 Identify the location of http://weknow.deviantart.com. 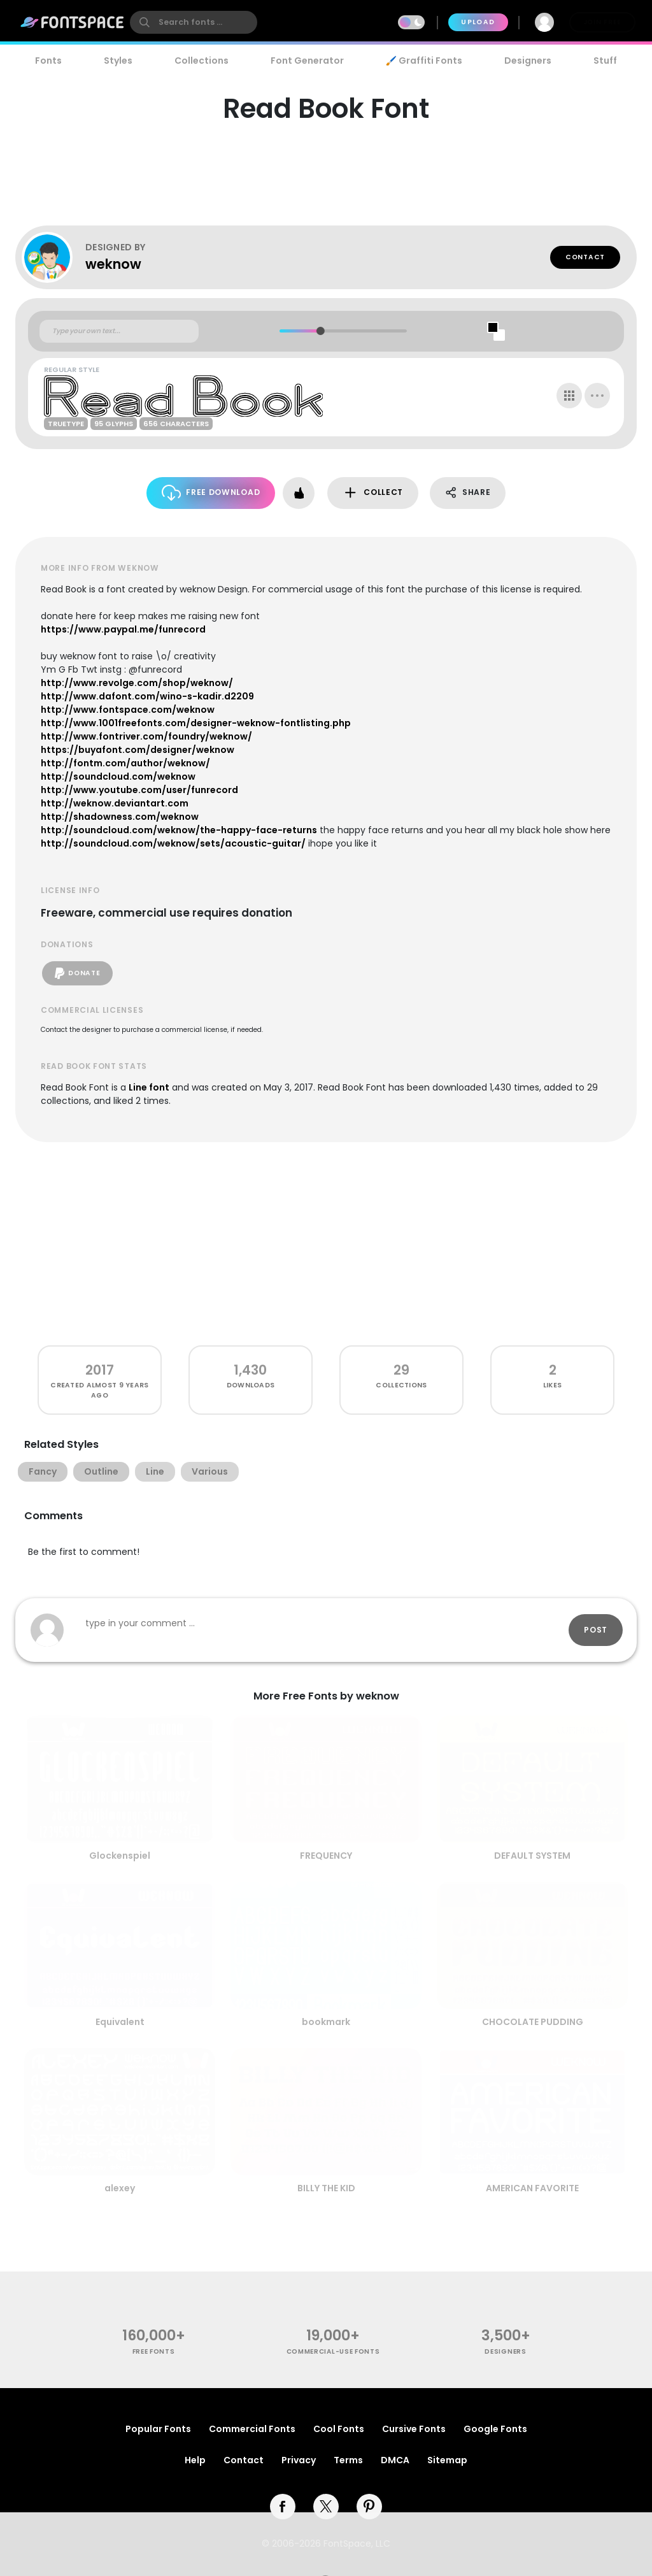
(114, 803).